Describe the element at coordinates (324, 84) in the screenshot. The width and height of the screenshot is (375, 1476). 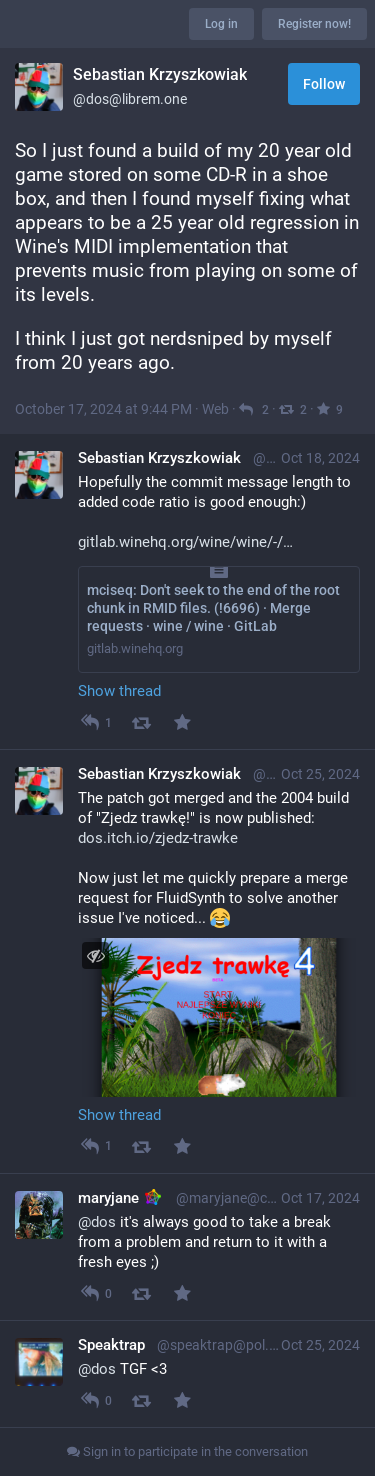
I see `Follow` at that location.